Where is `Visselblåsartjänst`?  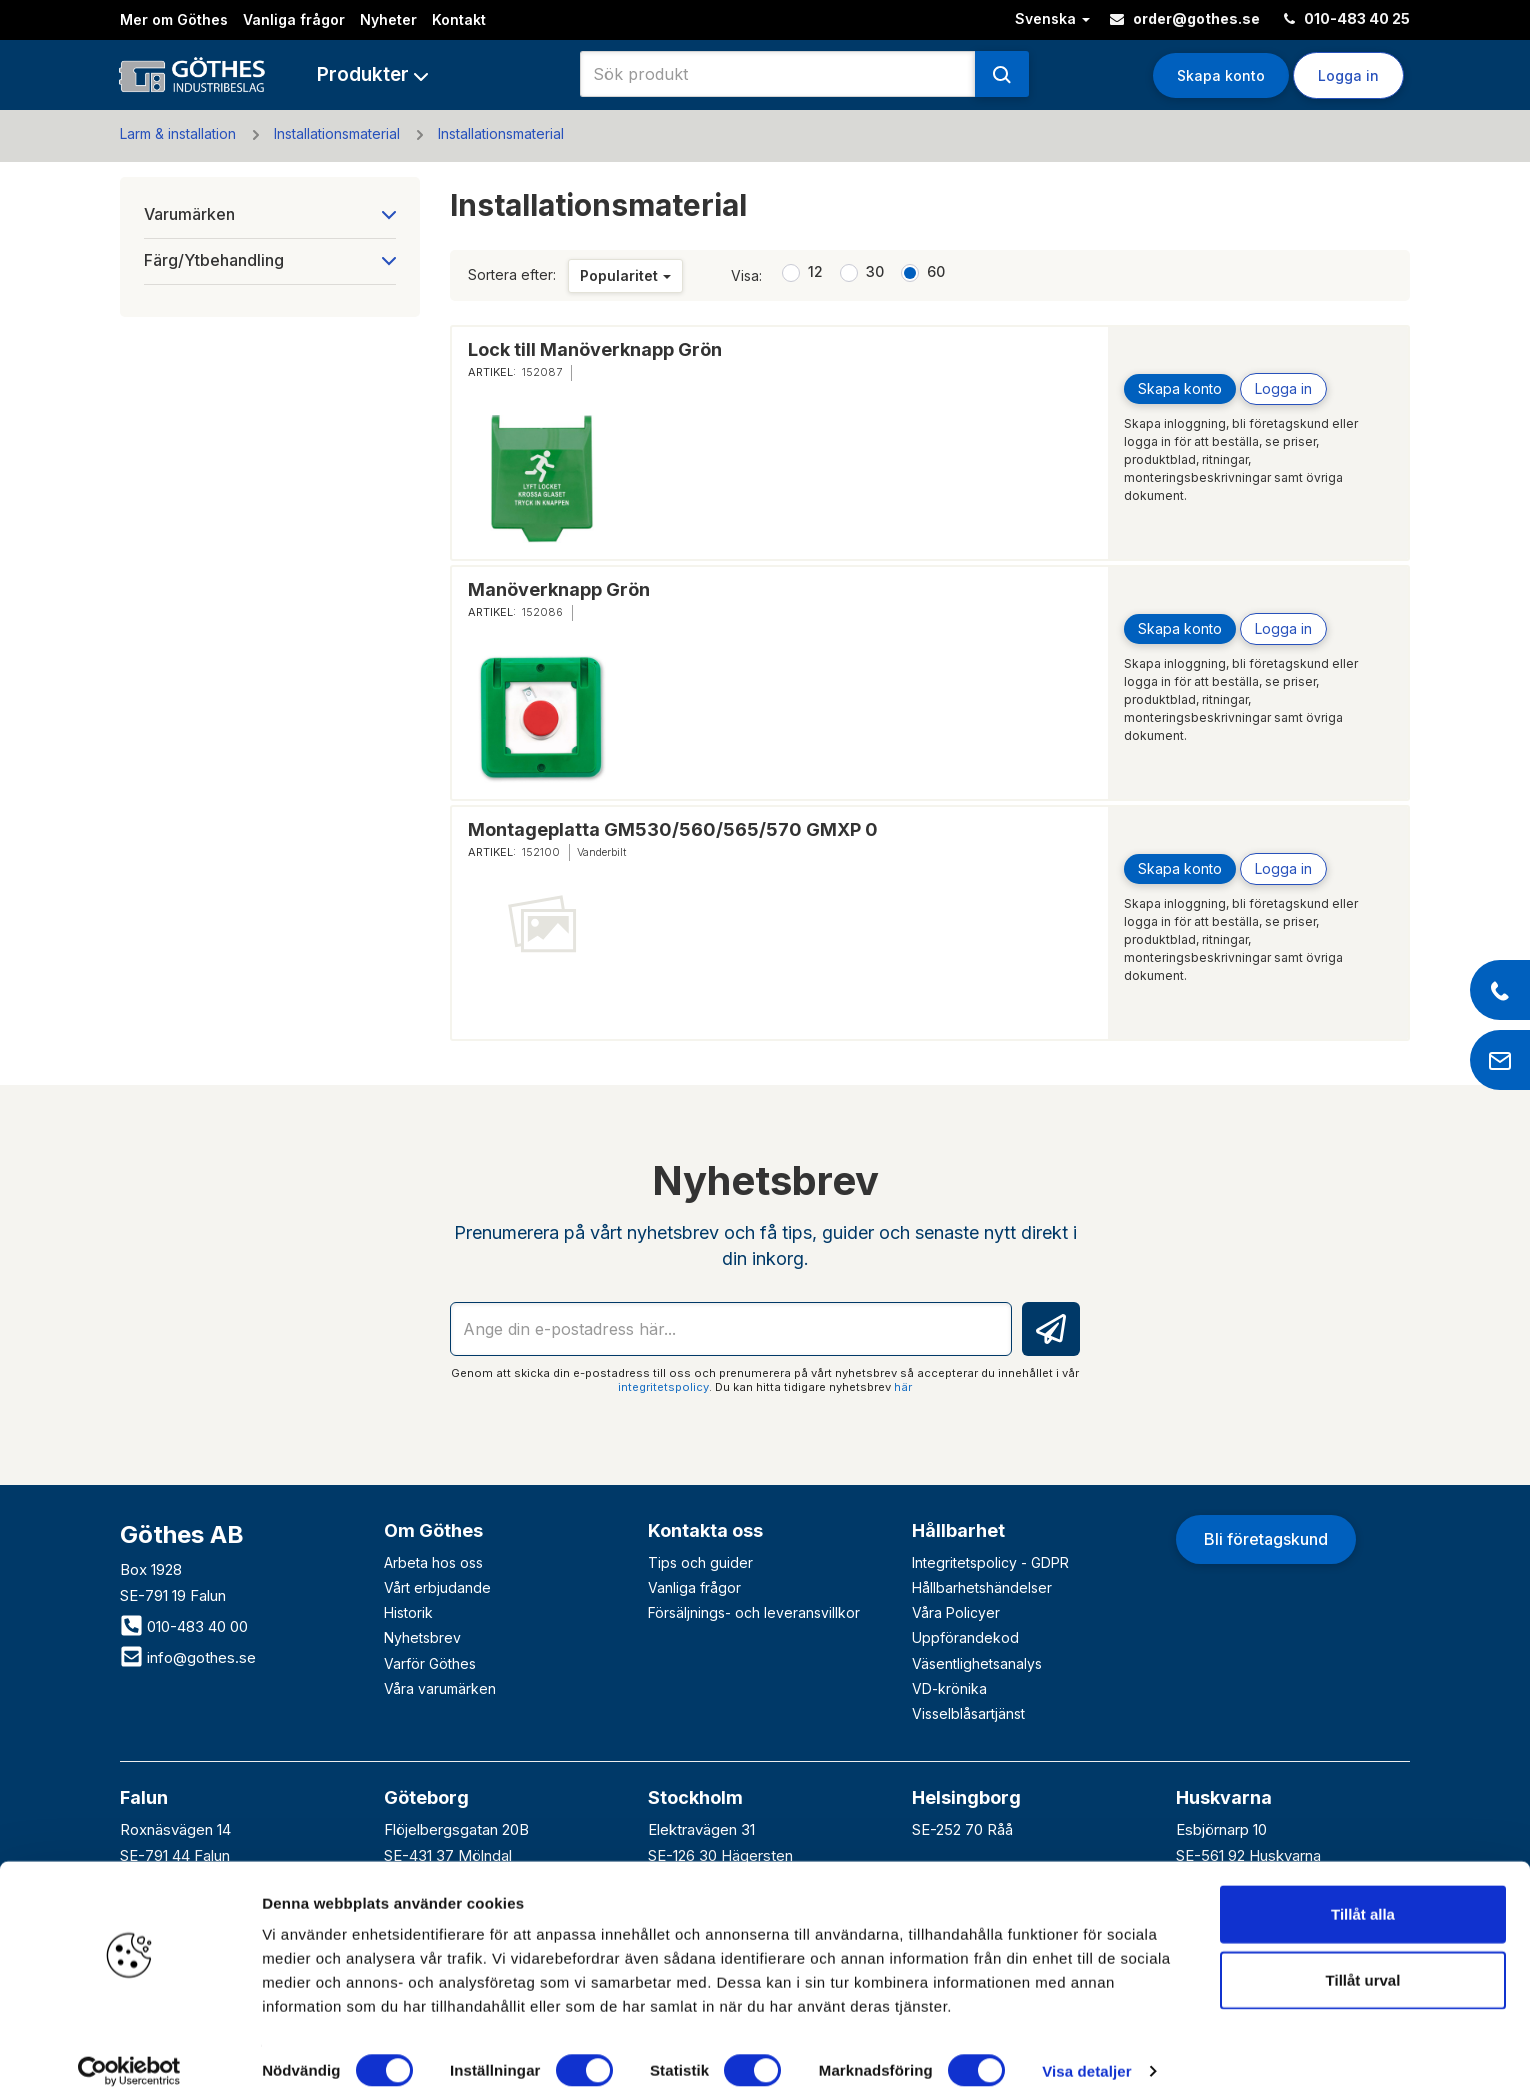 Visselblåsartjänst is located at coordinates (968, 1713).